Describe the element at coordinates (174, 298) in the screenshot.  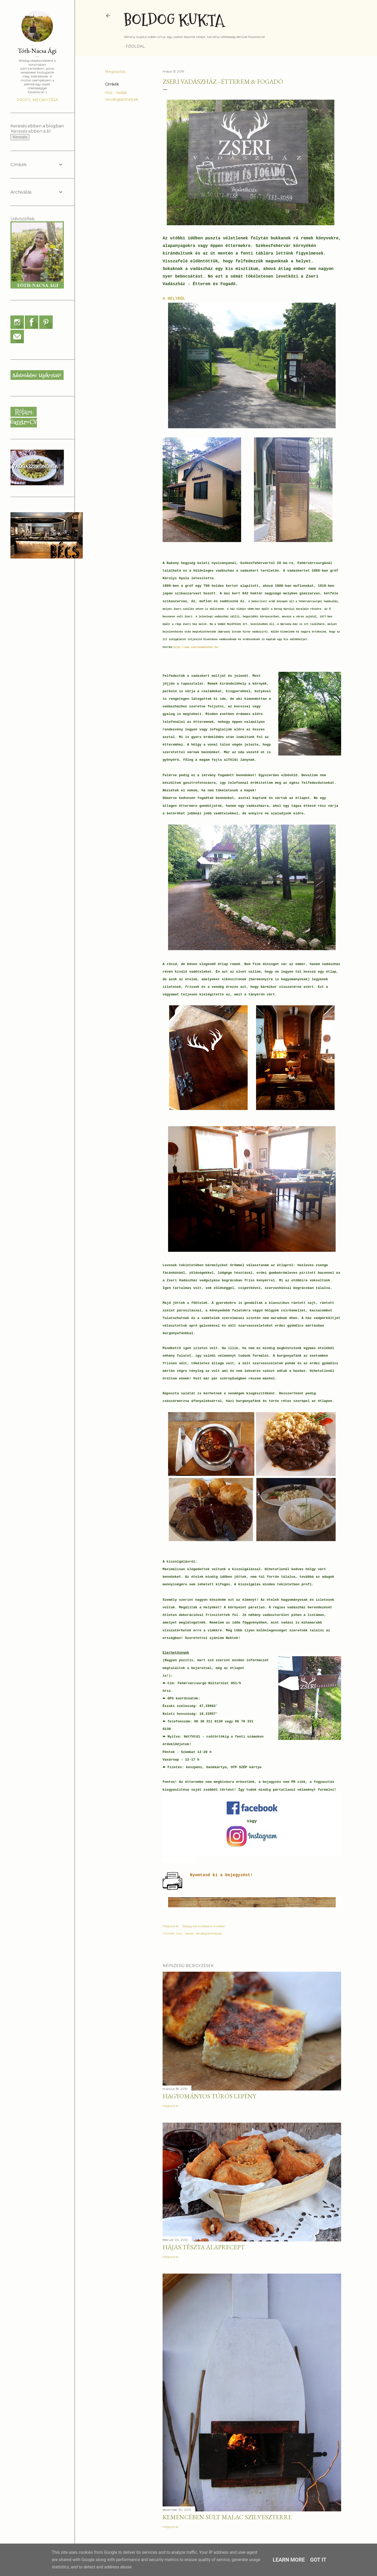
I see `A HELYRŐL` at that location.